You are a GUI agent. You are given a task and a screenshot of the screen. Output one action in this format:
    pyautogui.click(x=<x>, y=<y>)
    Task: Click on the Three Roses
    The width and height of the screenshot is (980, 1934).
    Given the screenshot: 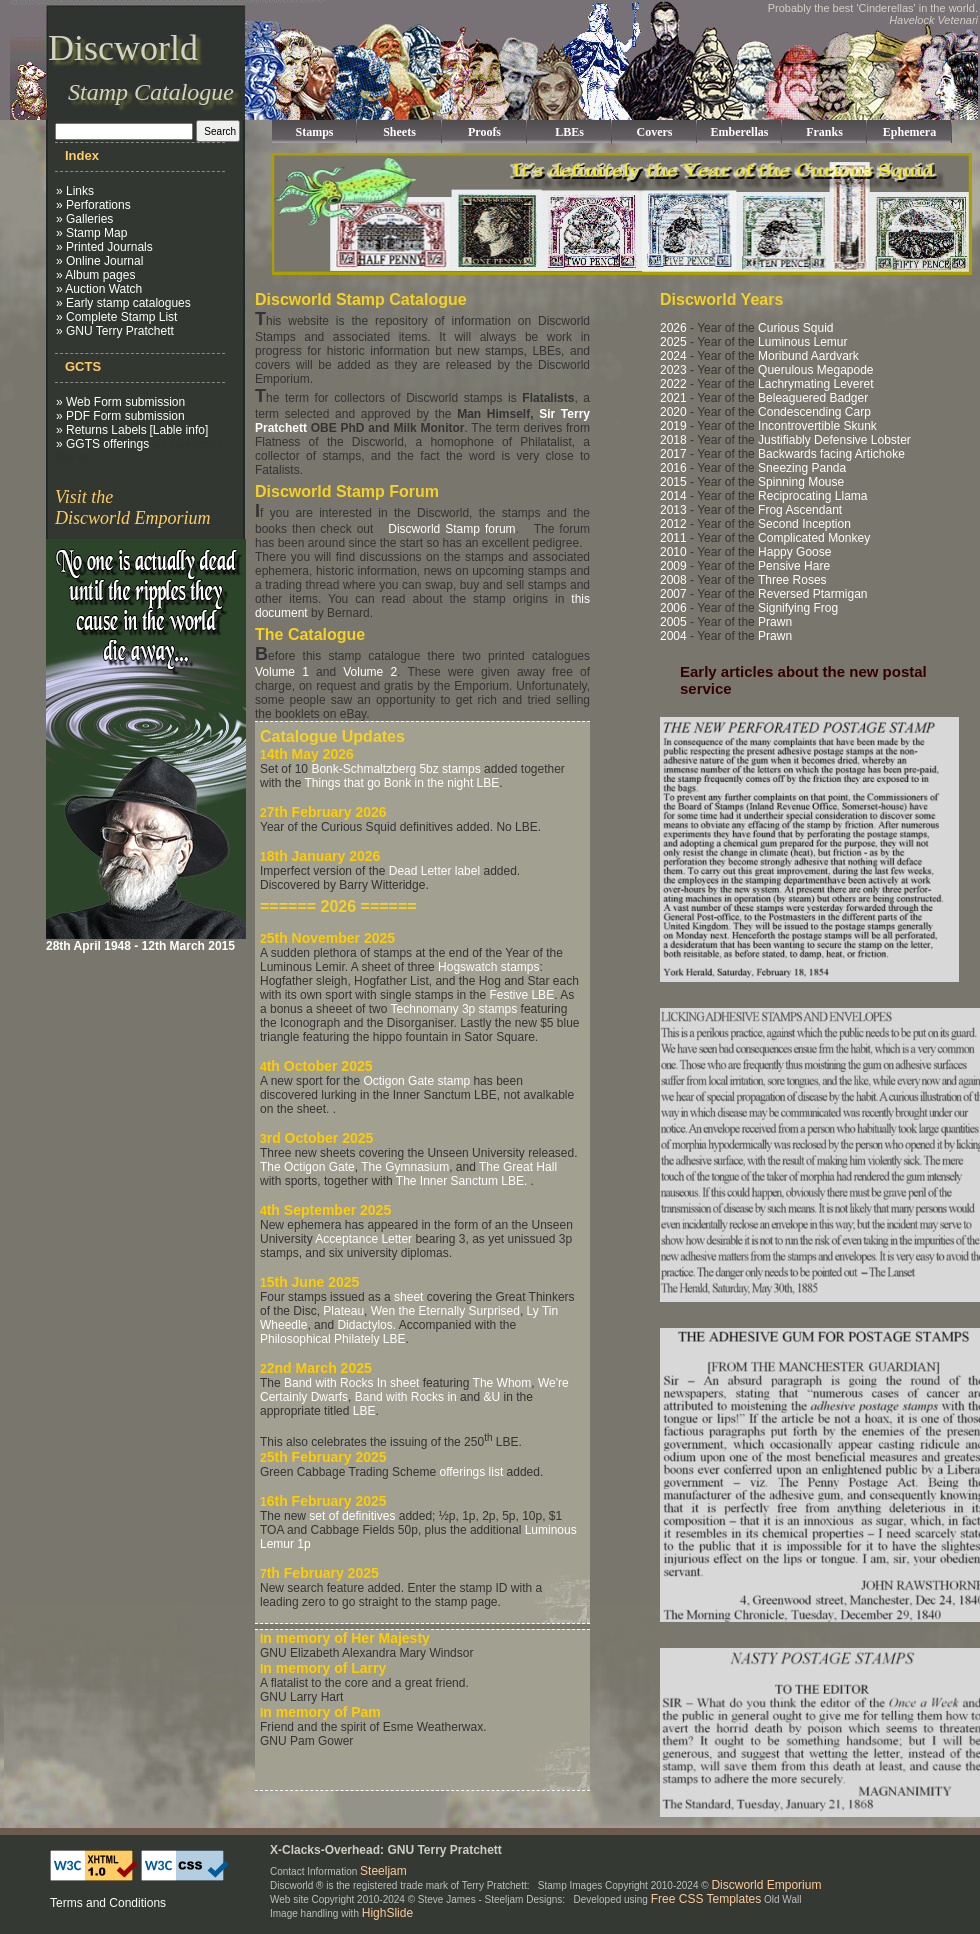 What is the action you would take?
    pyautogui.click(x=792, y=580)
    